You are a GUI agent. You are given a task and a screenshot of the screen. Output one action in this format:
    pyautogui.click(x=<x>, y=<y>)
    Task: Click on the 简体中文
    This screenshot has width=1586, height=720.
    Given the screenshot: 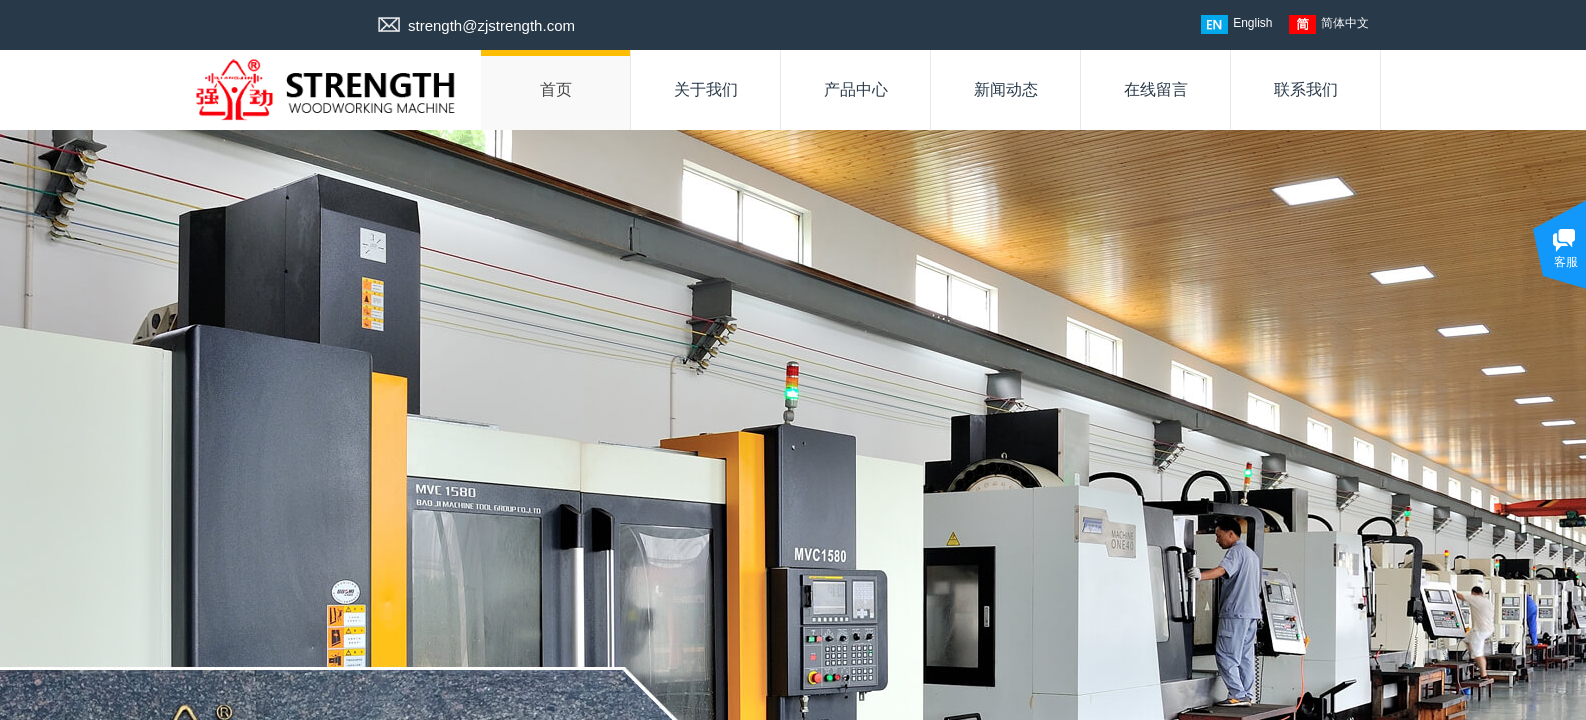 What is the action you would take?
    pyautogui.click(x=1329, y=24)
    